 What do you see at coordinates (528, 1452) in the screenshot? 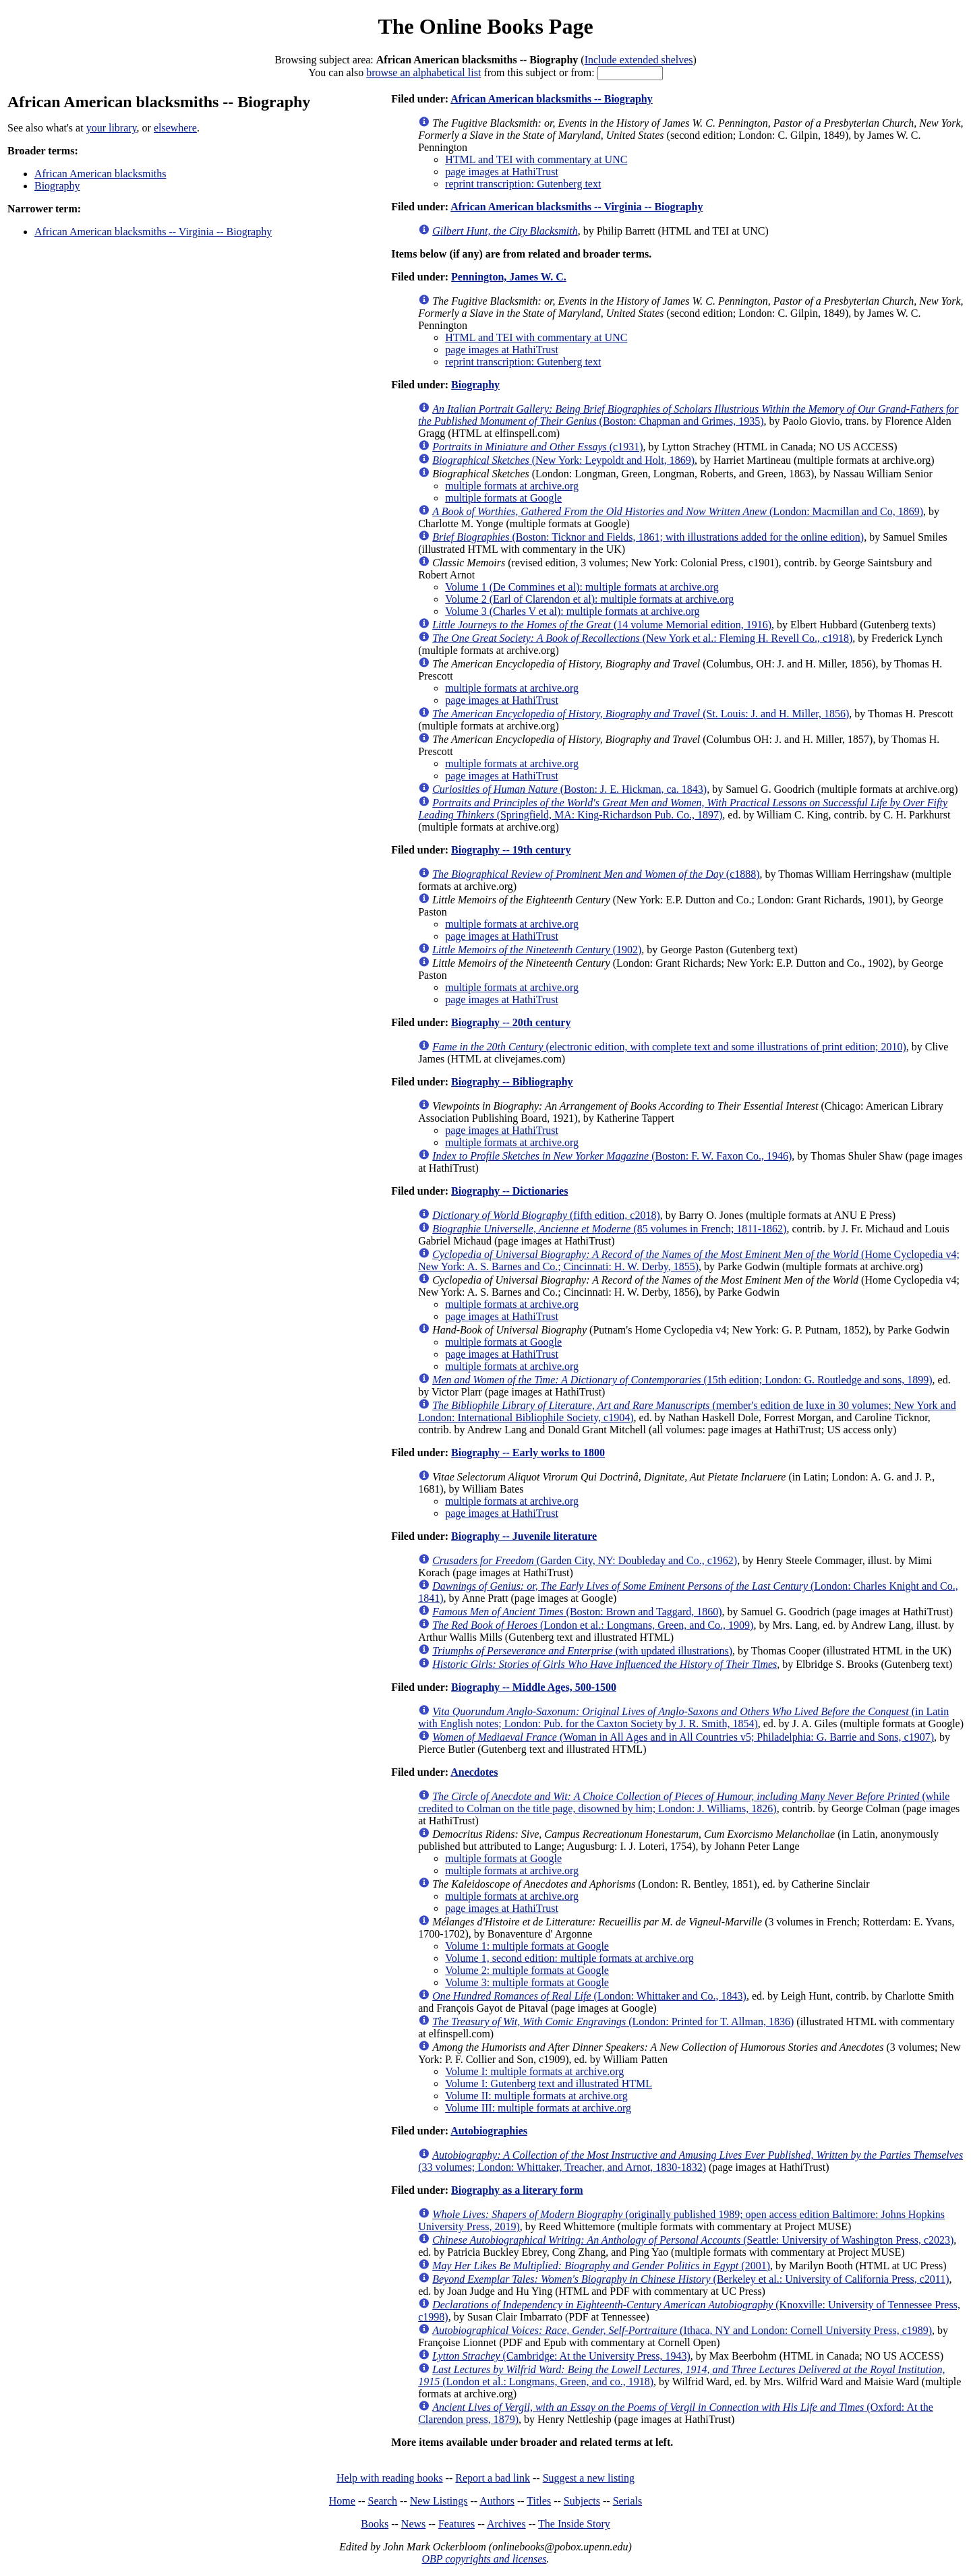
I see `Biography -- Early works to 1800` at bounding box center [528, 1452].